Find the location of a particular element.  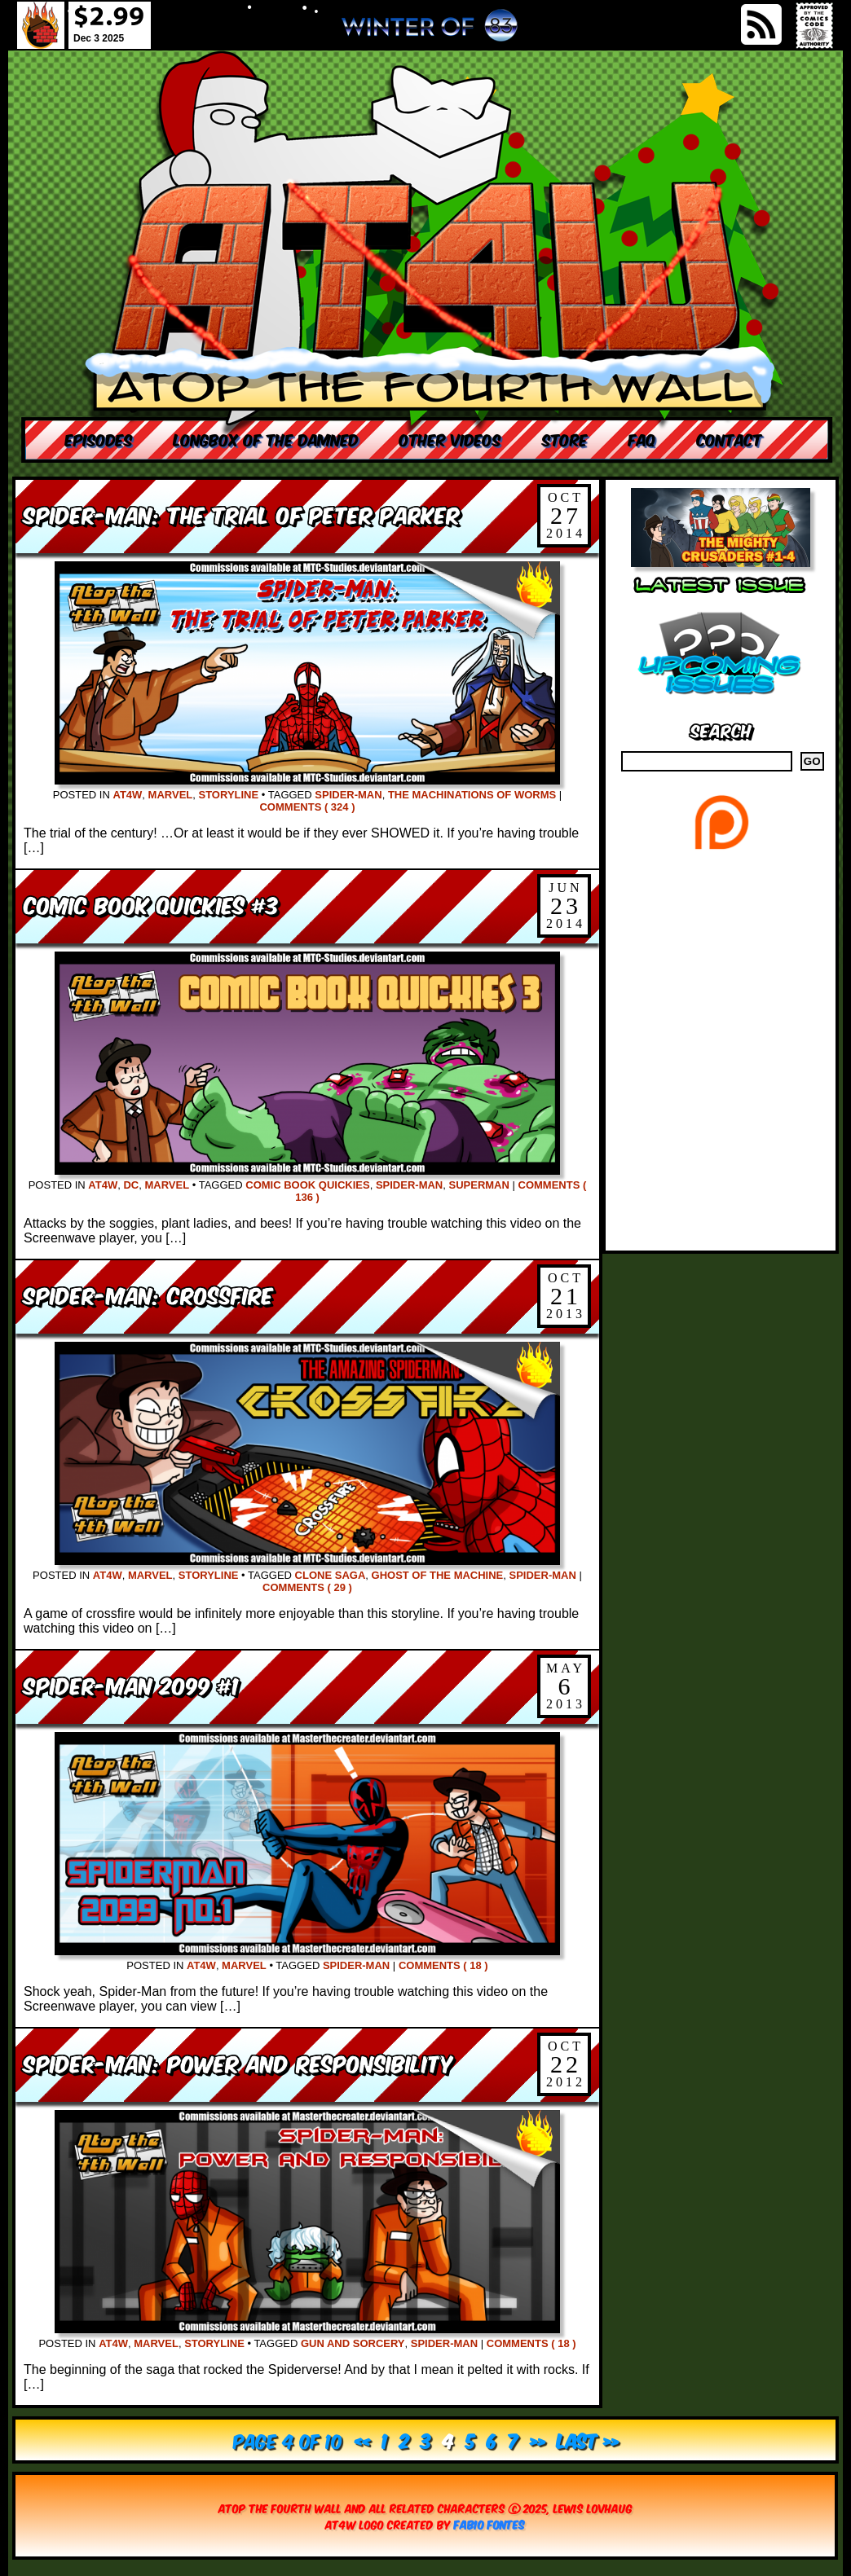

Storyline is located at coordinates (228, 795).